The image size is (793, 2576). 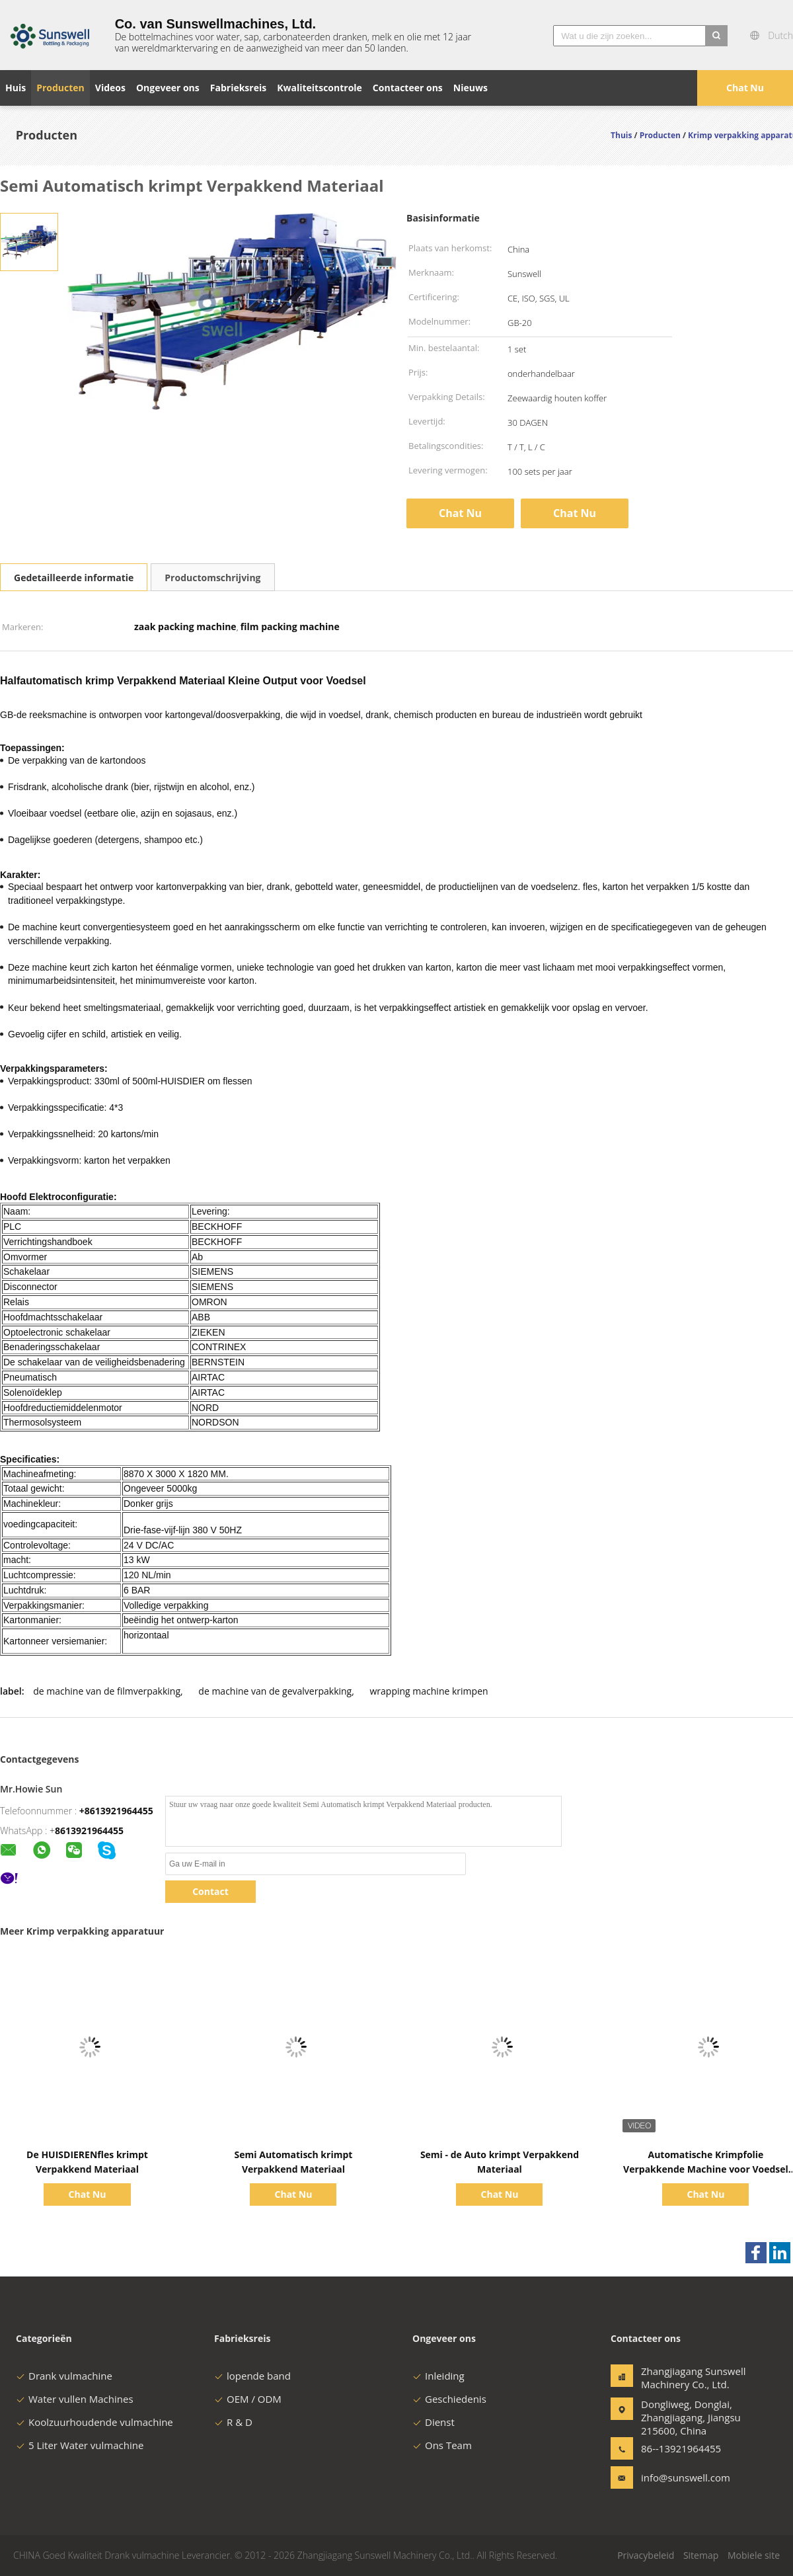 I want to click on de machine van de gevalverpakking, so click(x=275, y=1691).